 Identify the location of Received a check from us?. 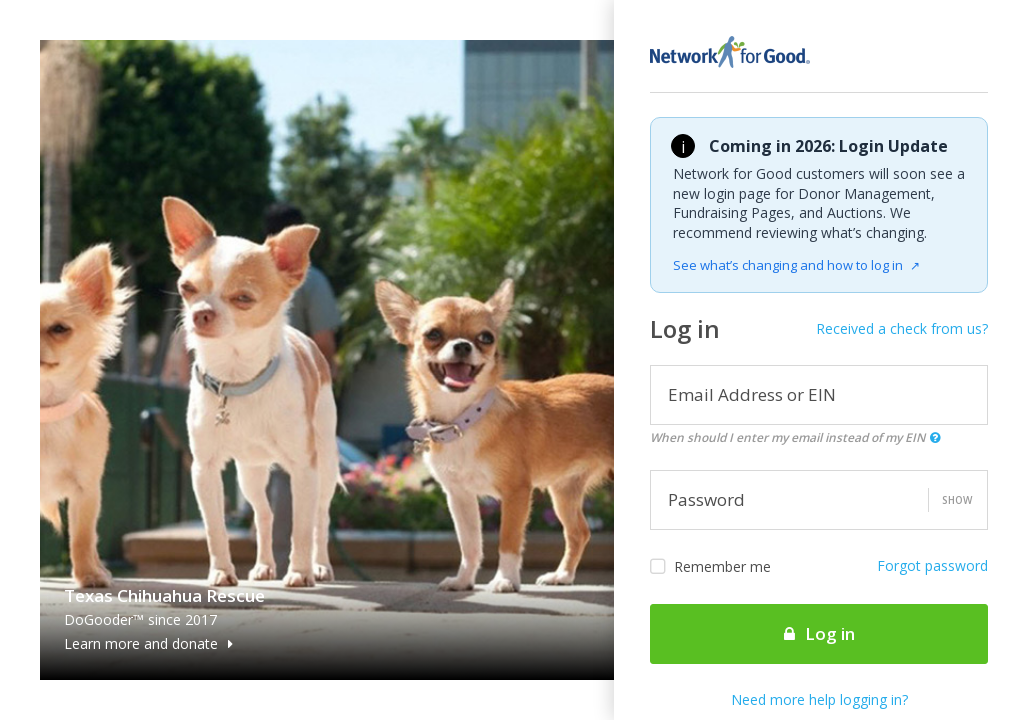
(902, 328).